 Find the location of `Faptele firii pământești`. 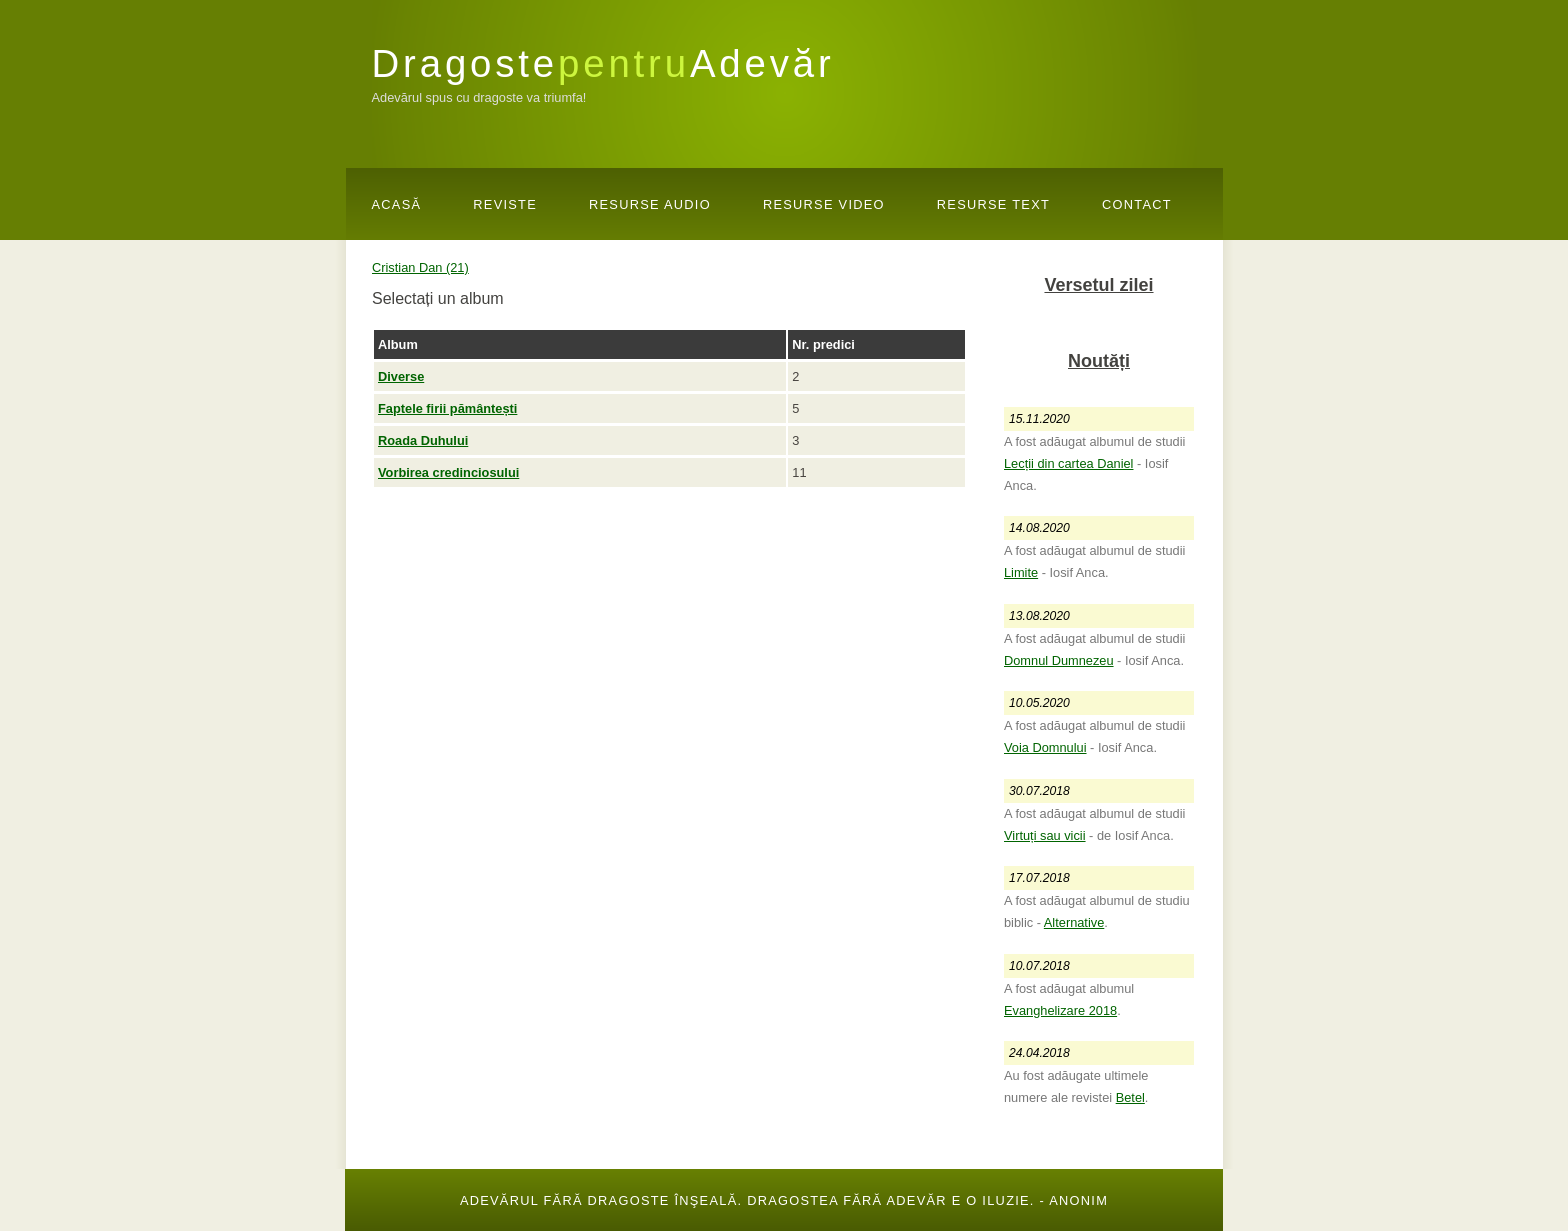

Faptele firii pământești is located at coordinates (447, 408).